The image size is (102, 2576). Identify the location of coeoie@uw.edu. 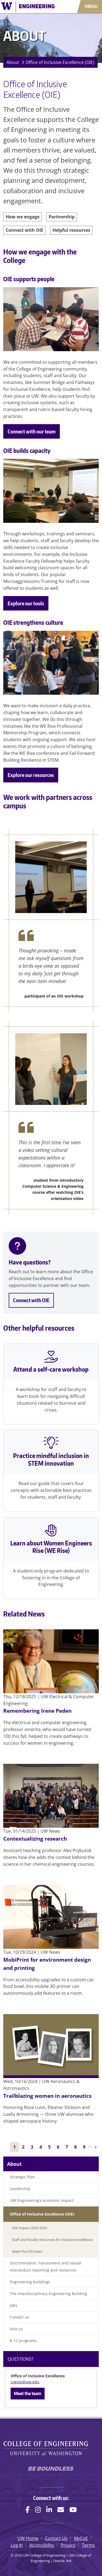
(25, 2381).